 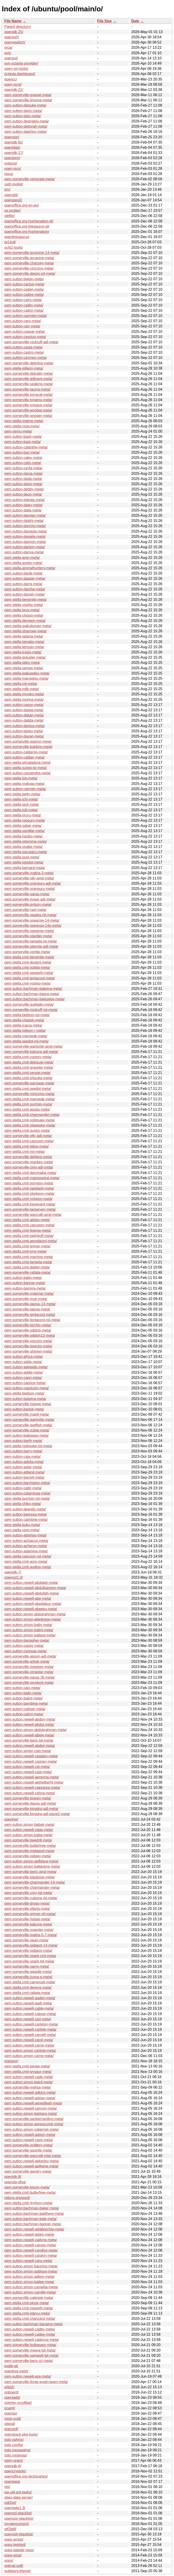 I want to click on oem-stella.cmit-purrloin-meta/, so click(x=28, y=1104).